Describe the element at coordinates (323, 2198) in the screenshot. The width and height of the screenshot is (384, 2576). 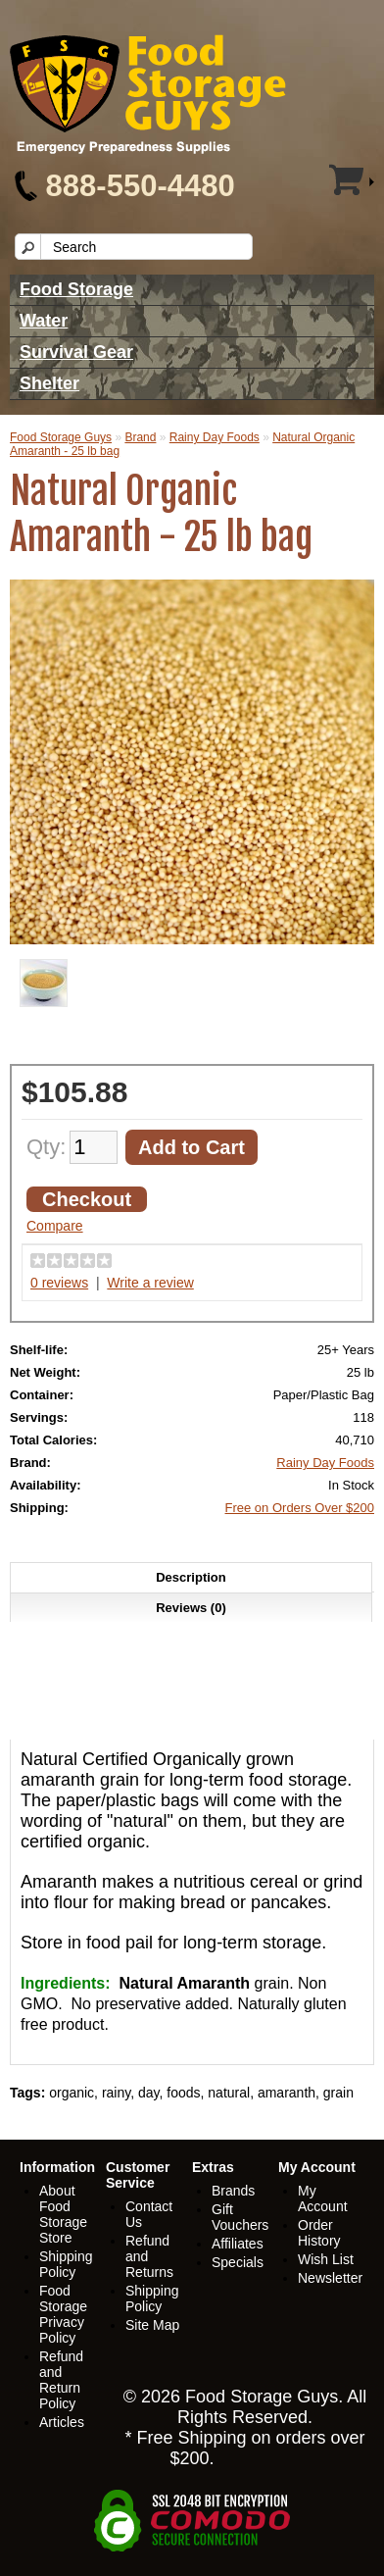
I see `My Account` at that location.